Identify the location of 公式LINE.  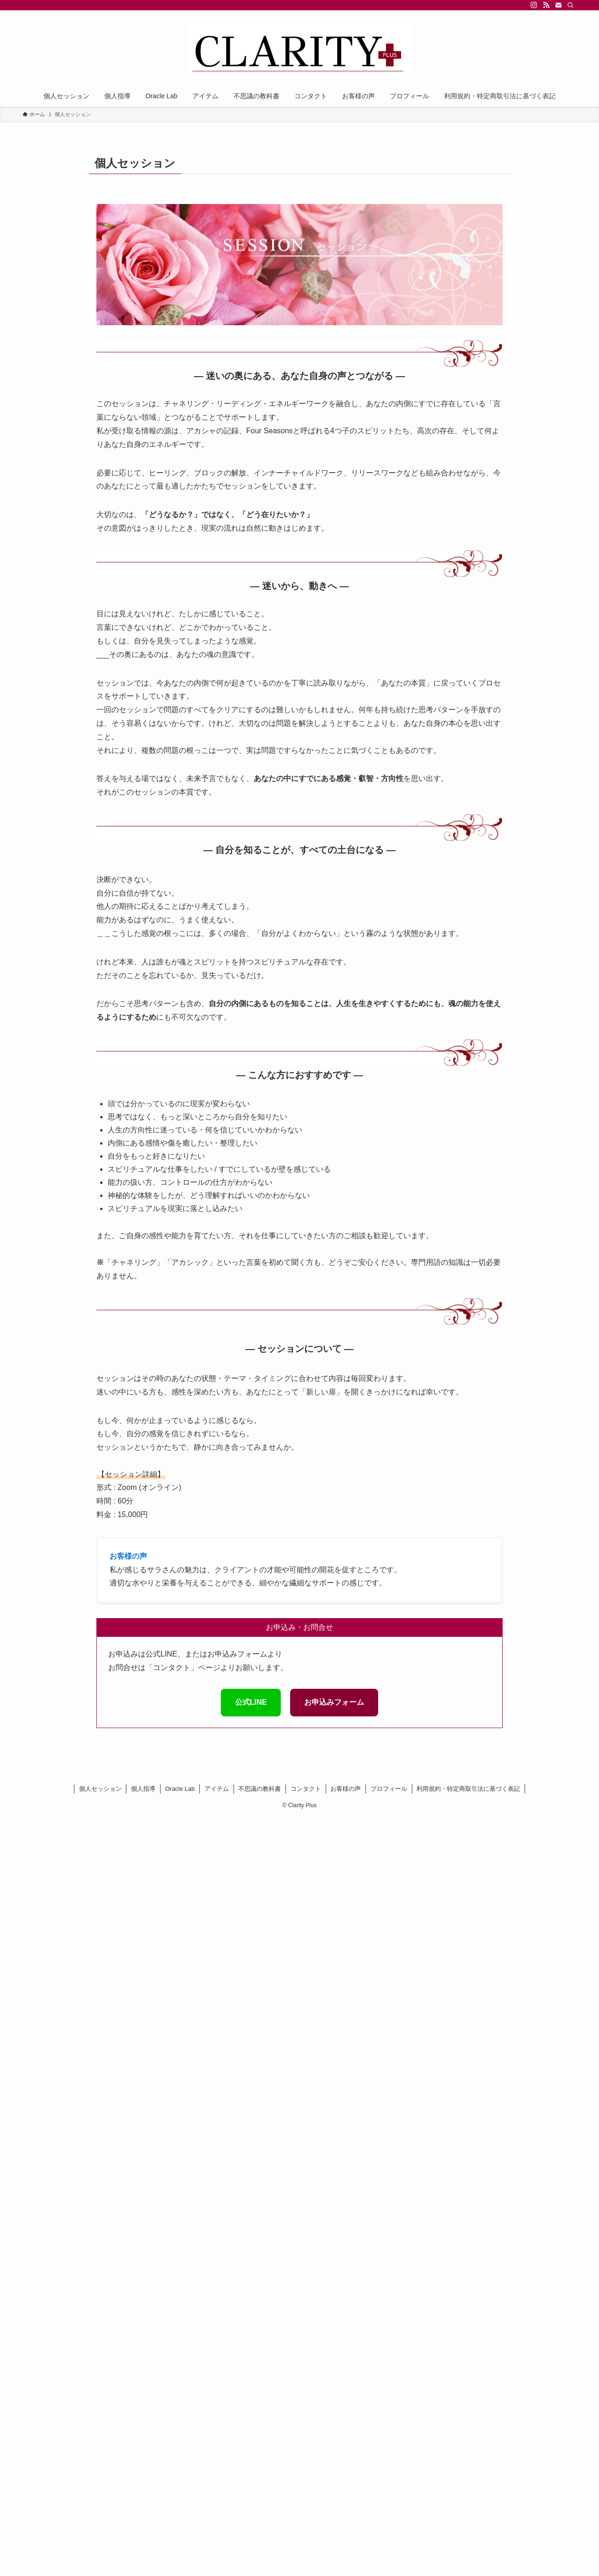
(251, 1702).